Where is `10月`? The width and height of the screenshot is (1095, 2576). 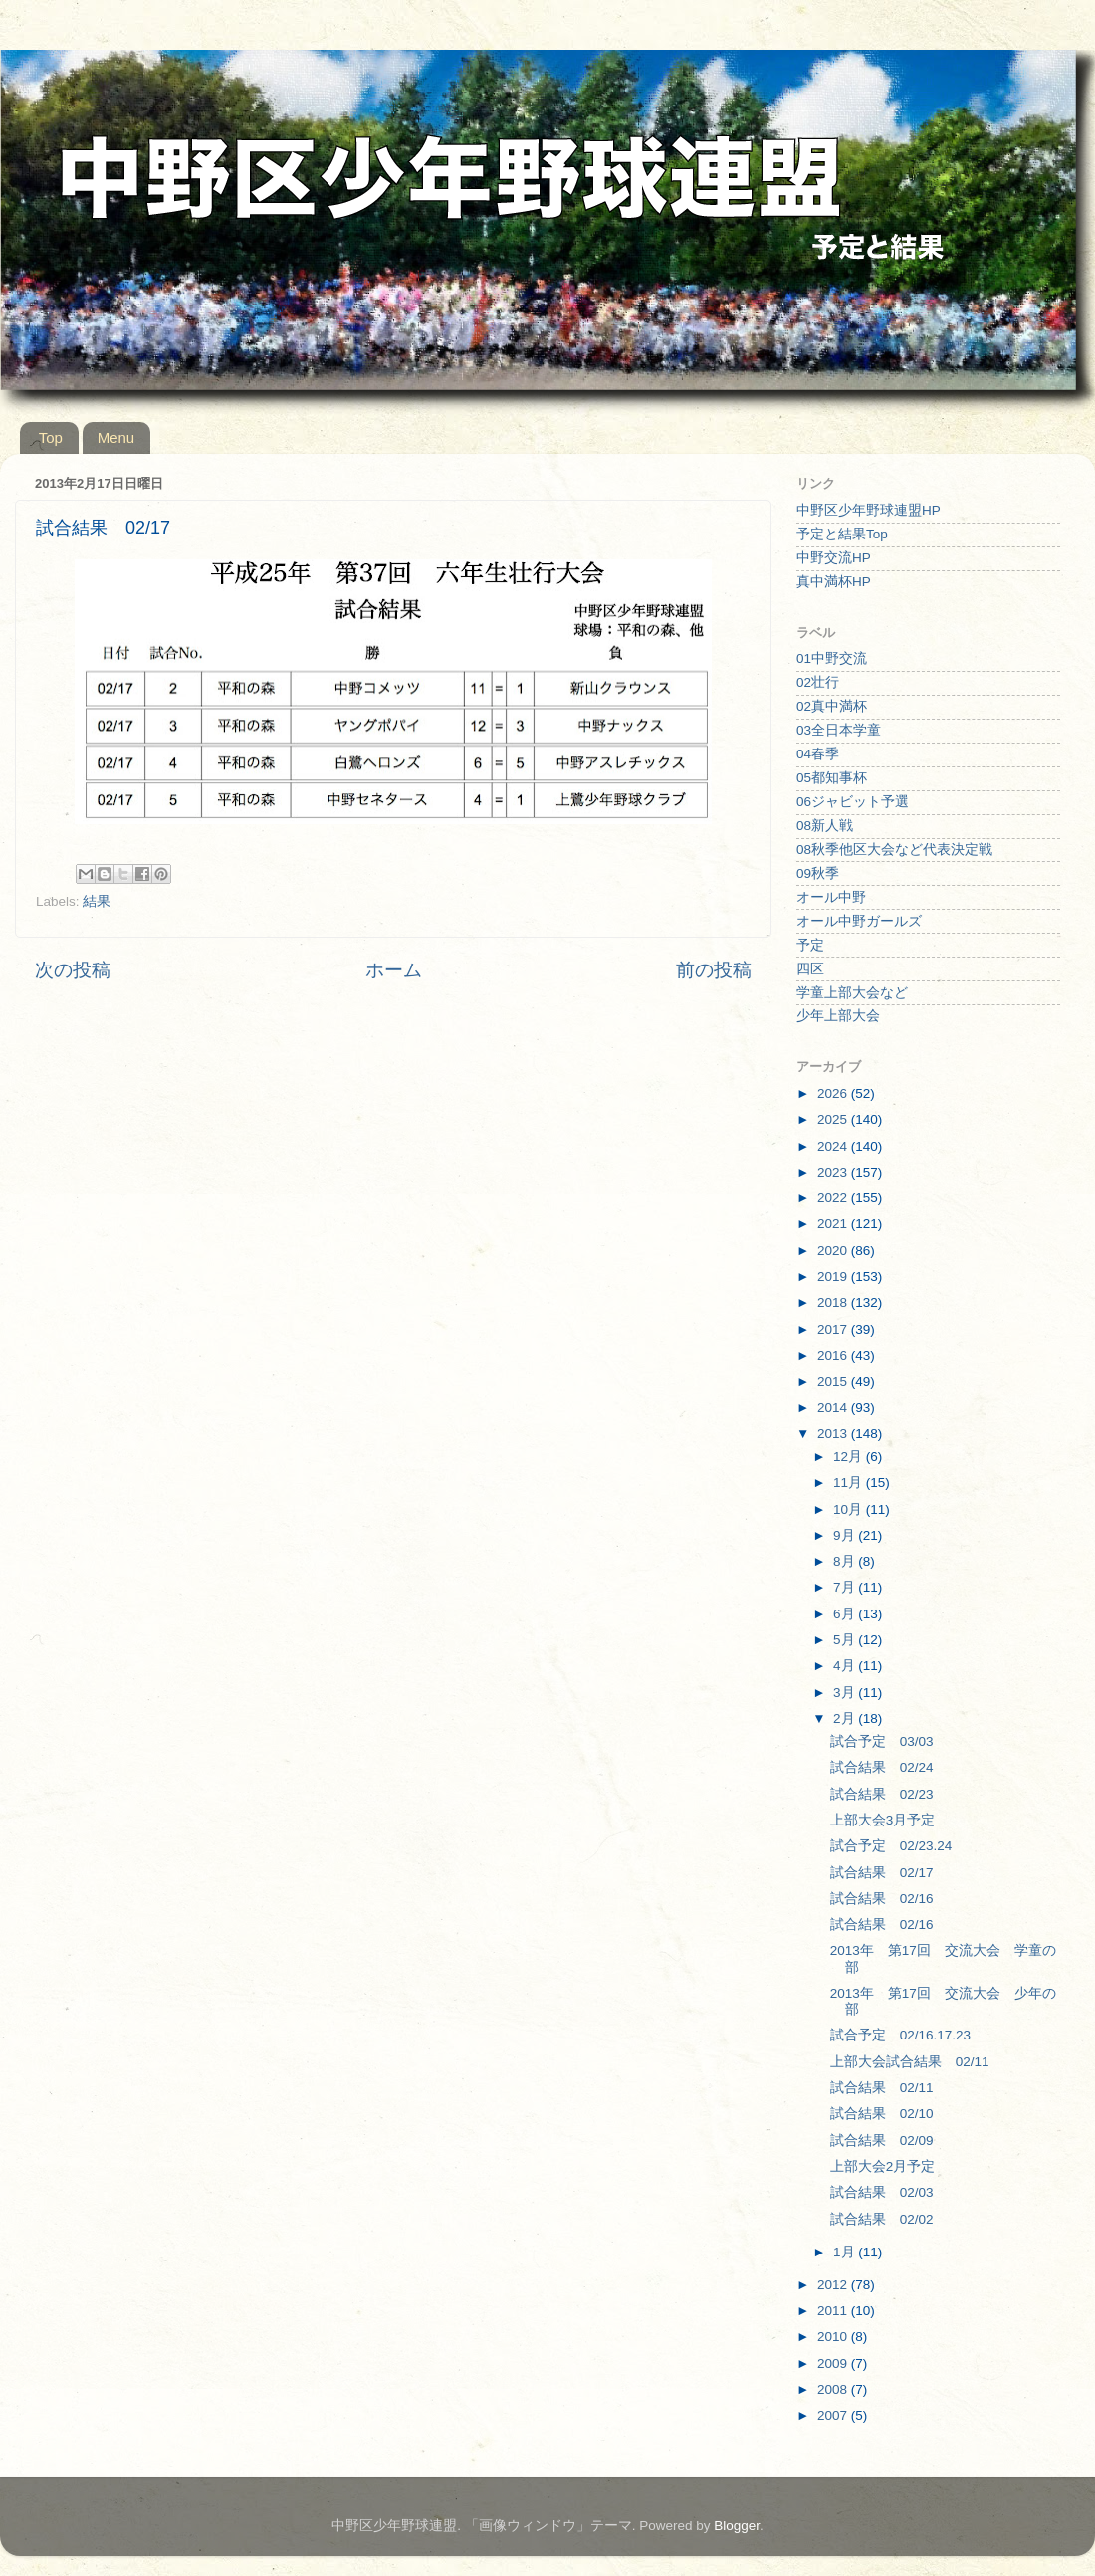 10月 is located at coordinates (849, 1509).